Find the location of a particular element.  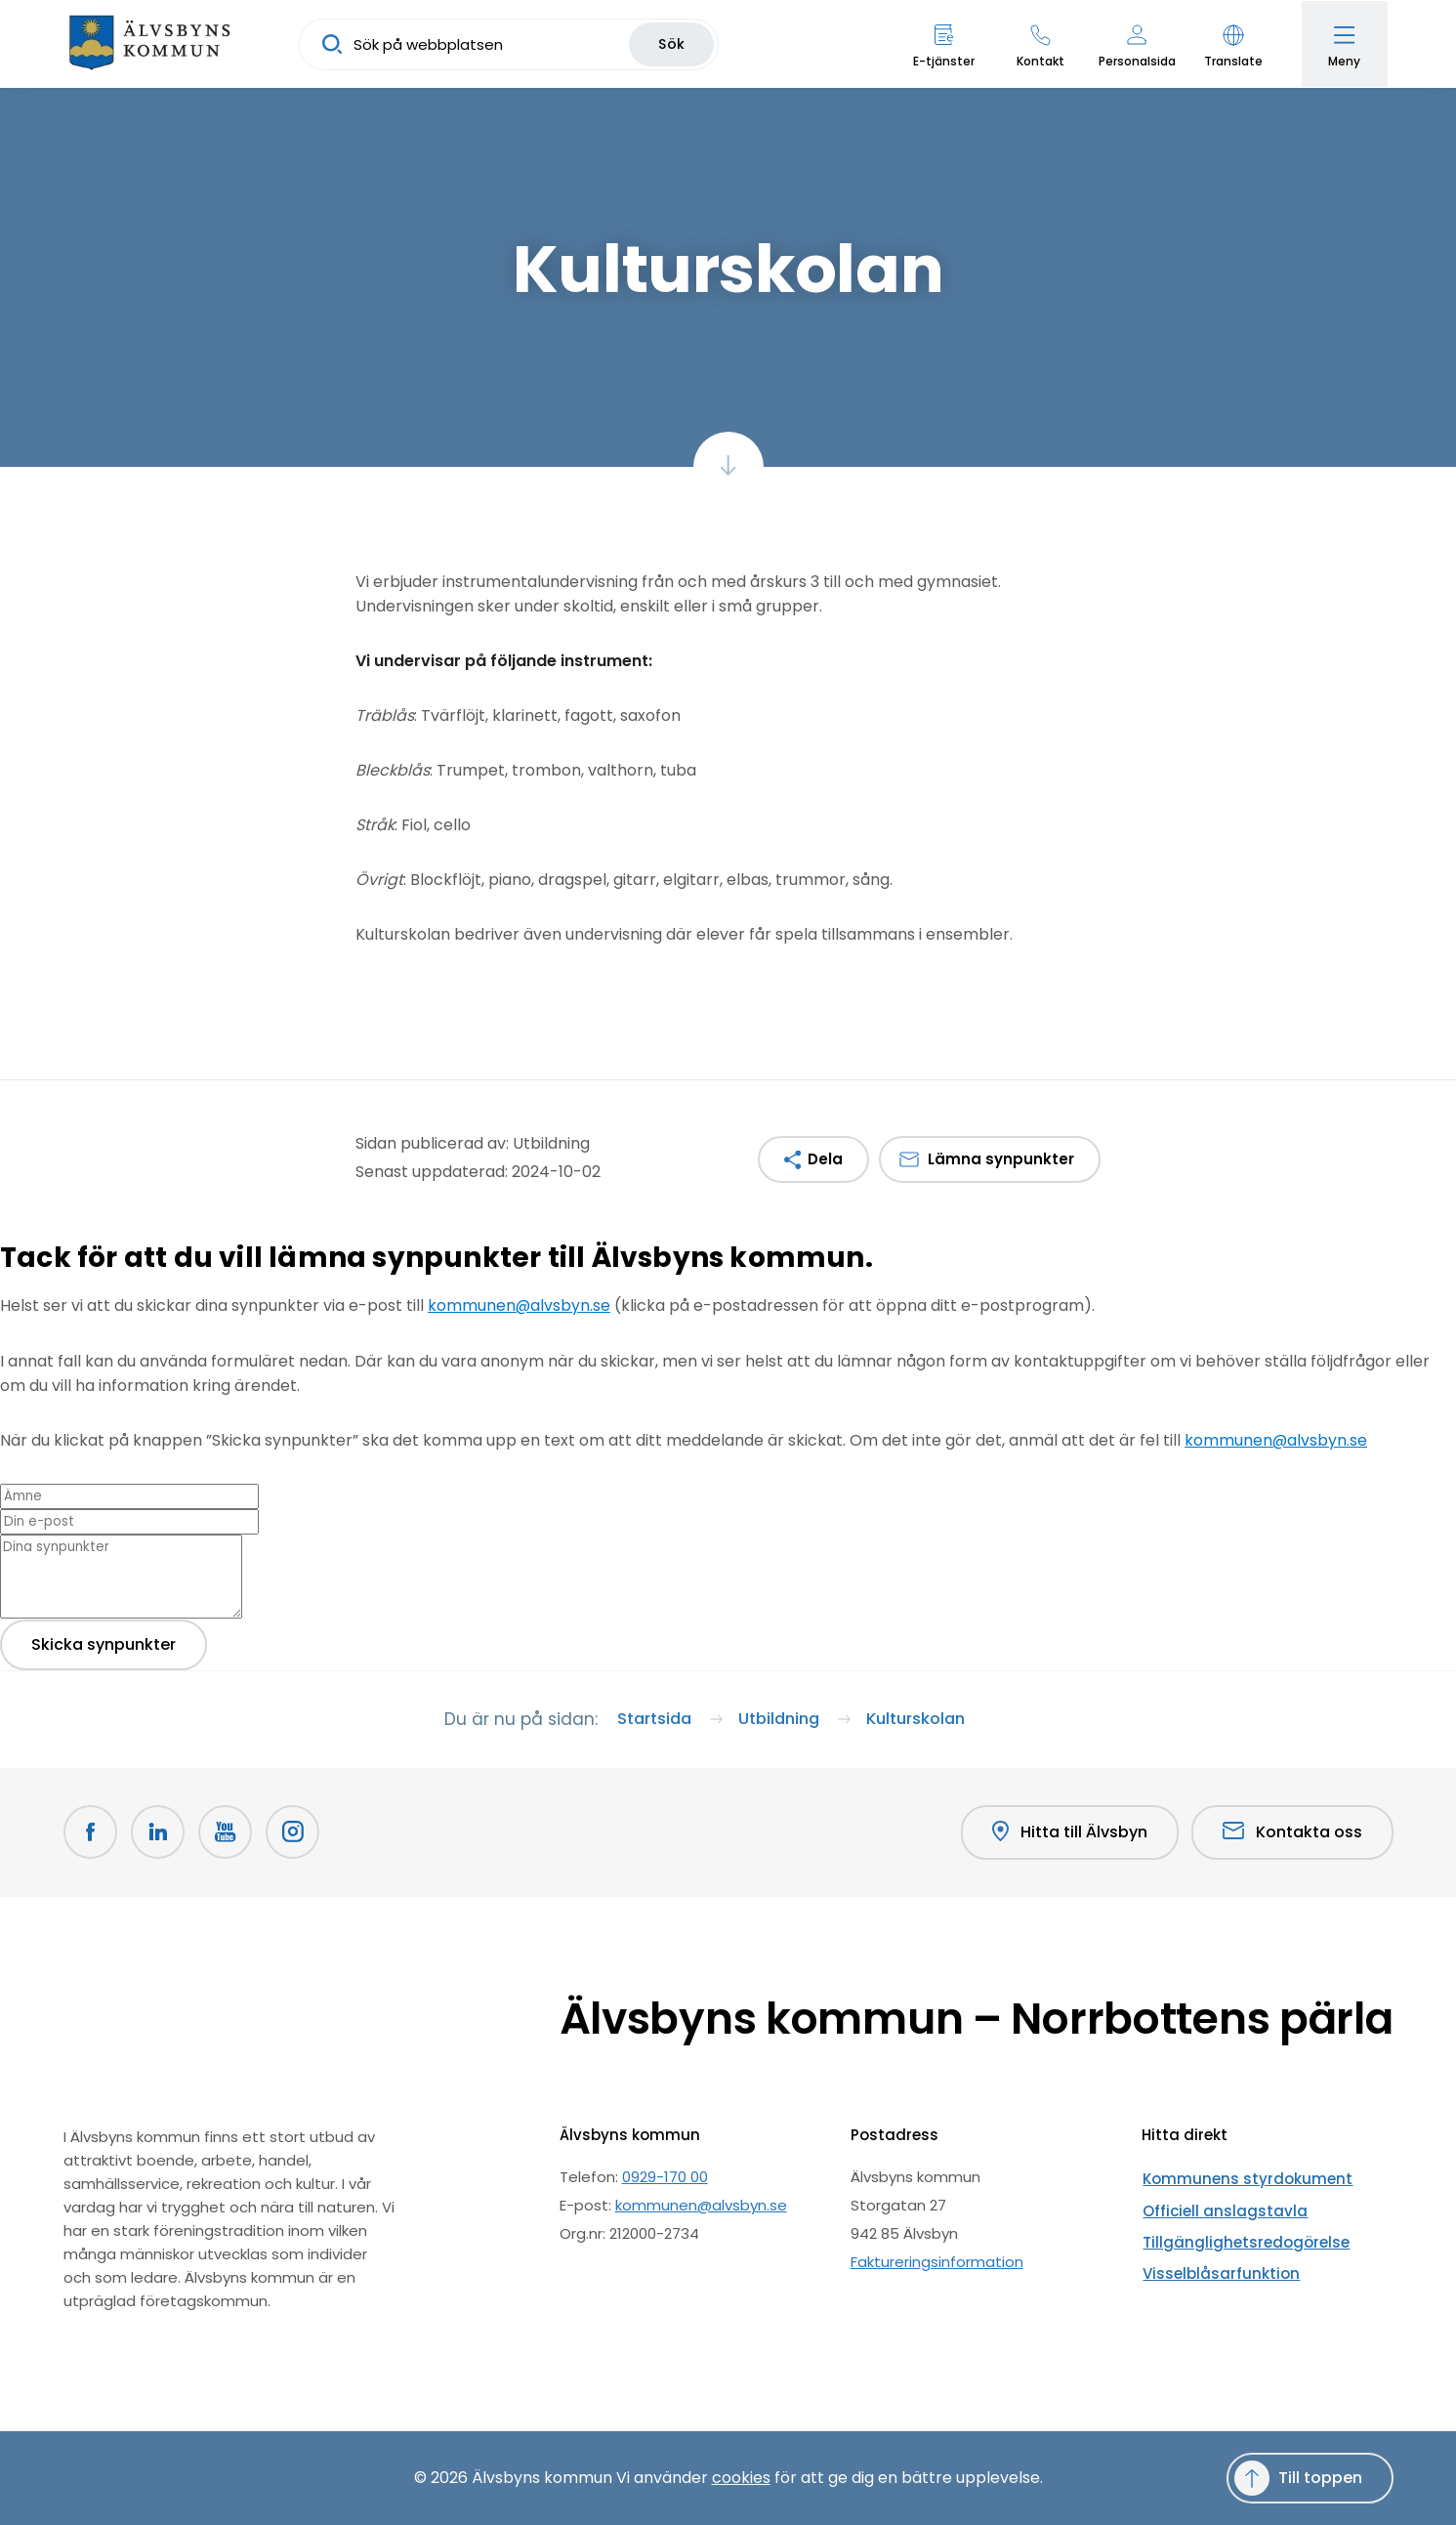

[button] is located at coordinates (1232, 44).